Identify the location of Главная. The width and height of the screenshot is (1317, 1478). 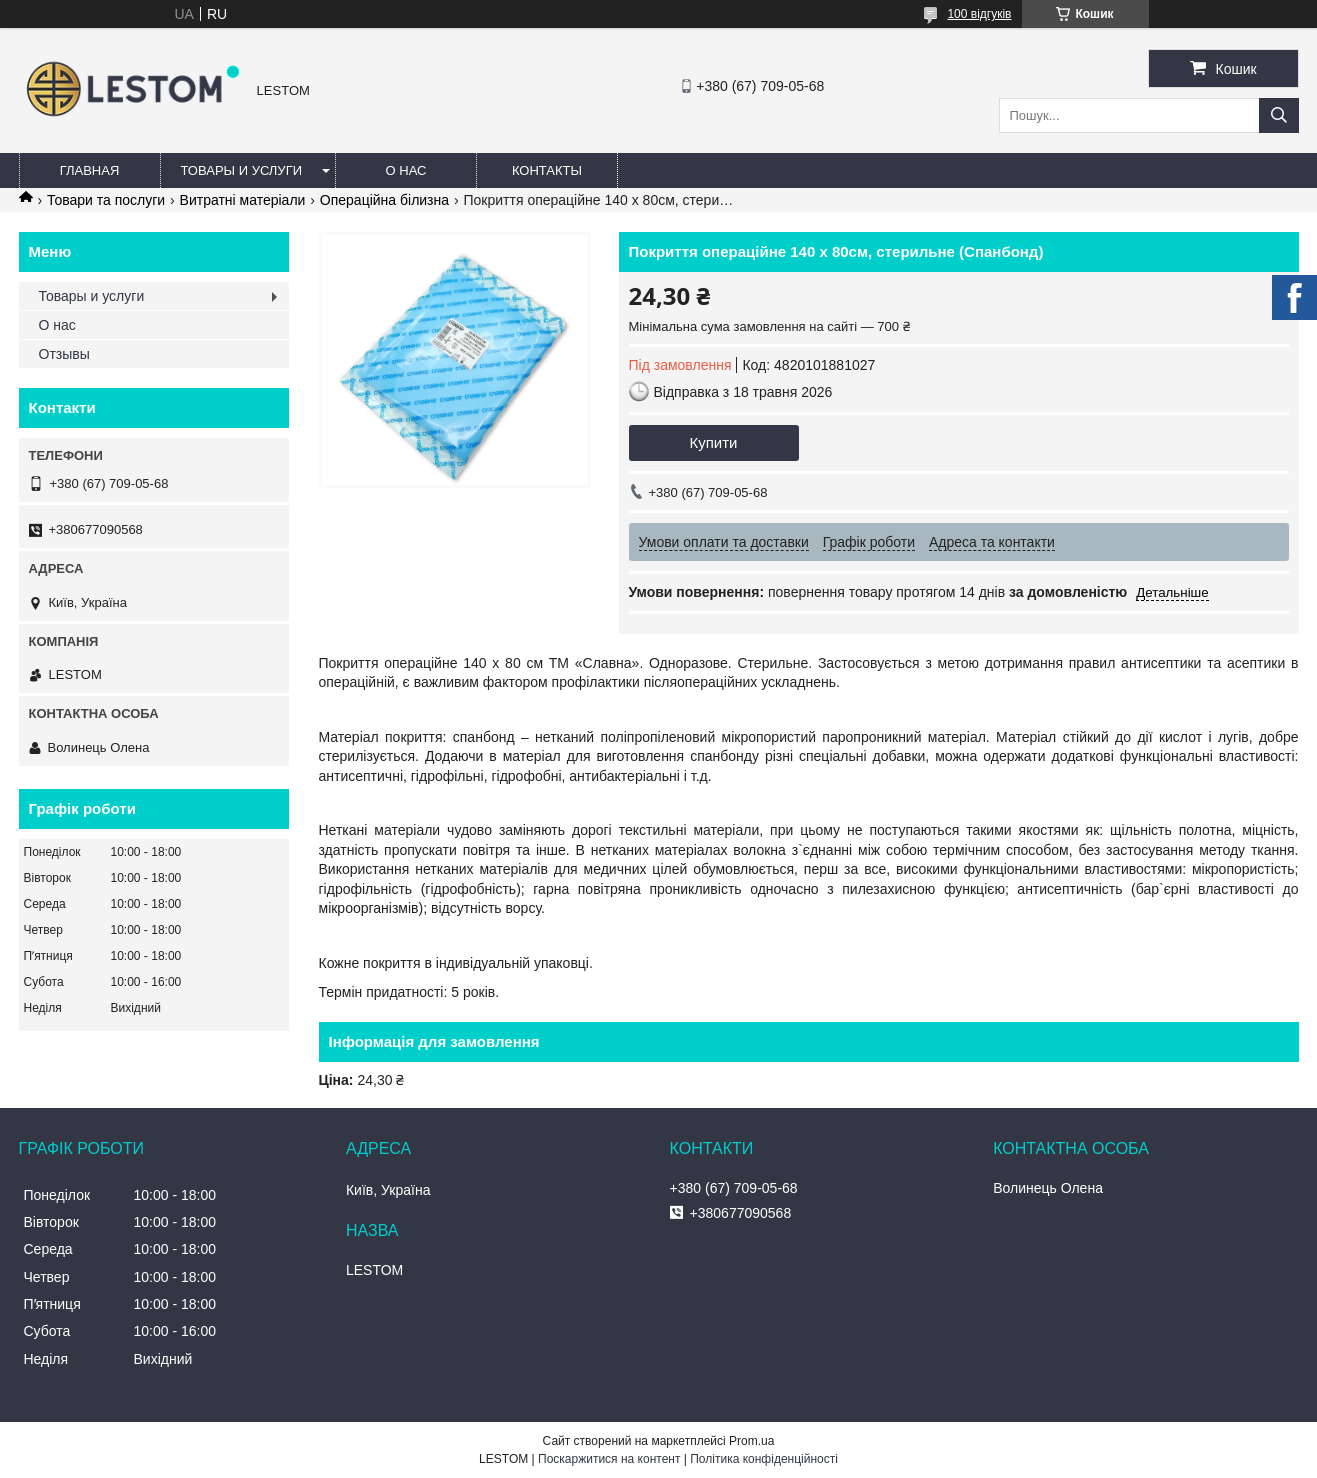
(90, 170).